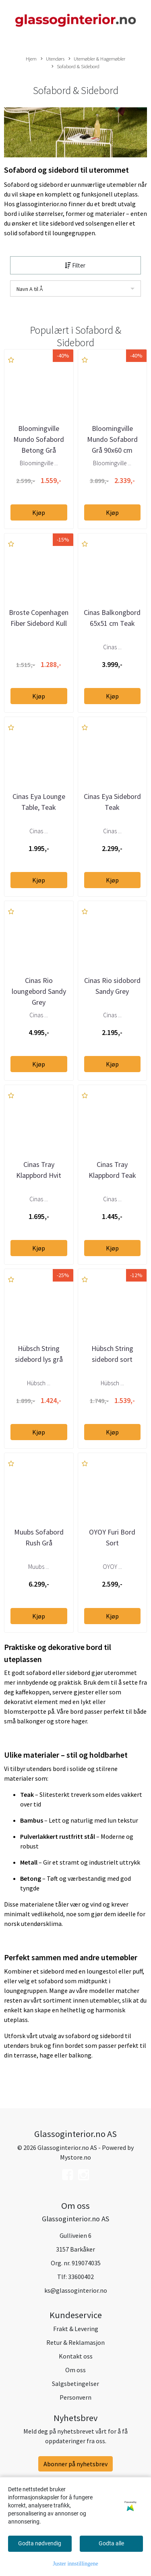  Describe the element at coordinates (111, 2543) in the screenshot. I see `Godta alle` at that location.